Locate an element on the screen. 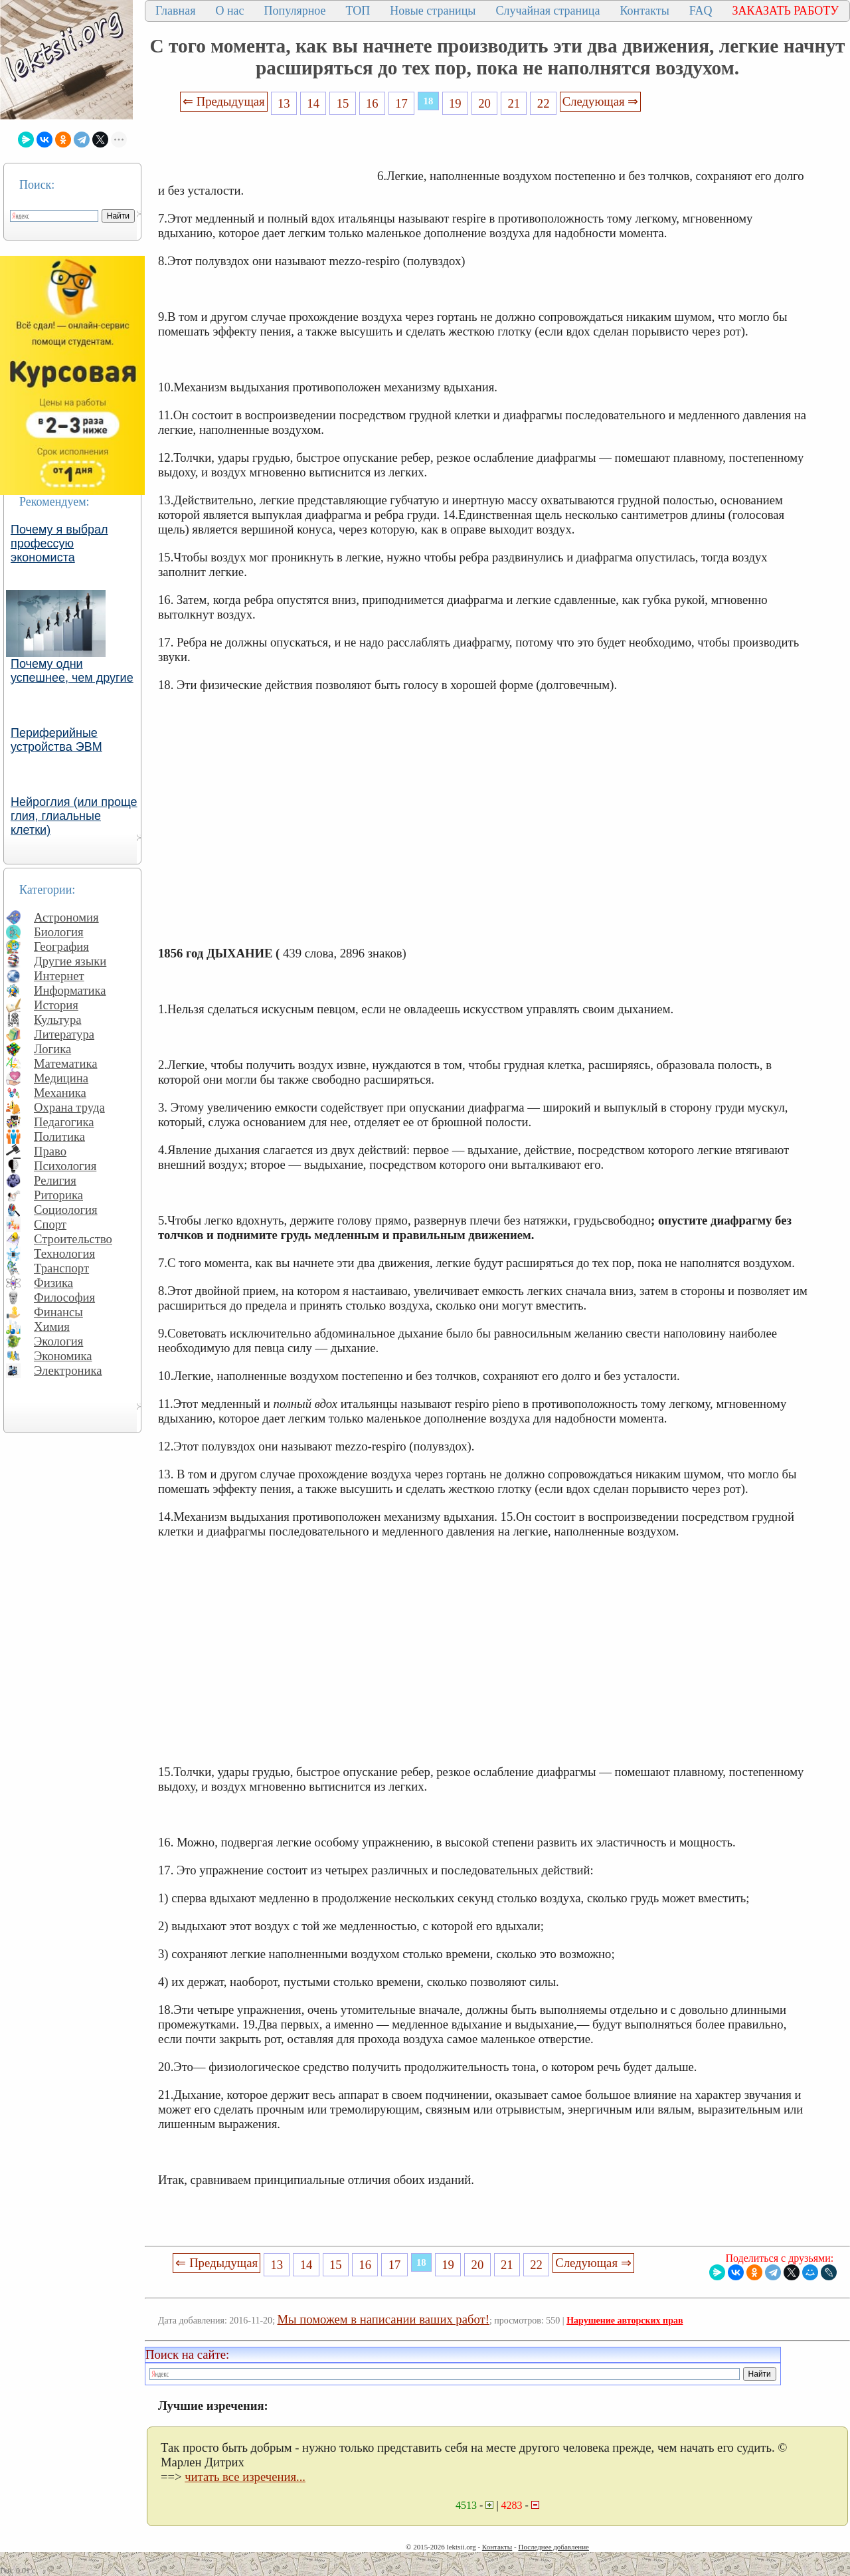 This screenshot has width=850, height=2576. Астрономия is located at coordinates (66, 917).